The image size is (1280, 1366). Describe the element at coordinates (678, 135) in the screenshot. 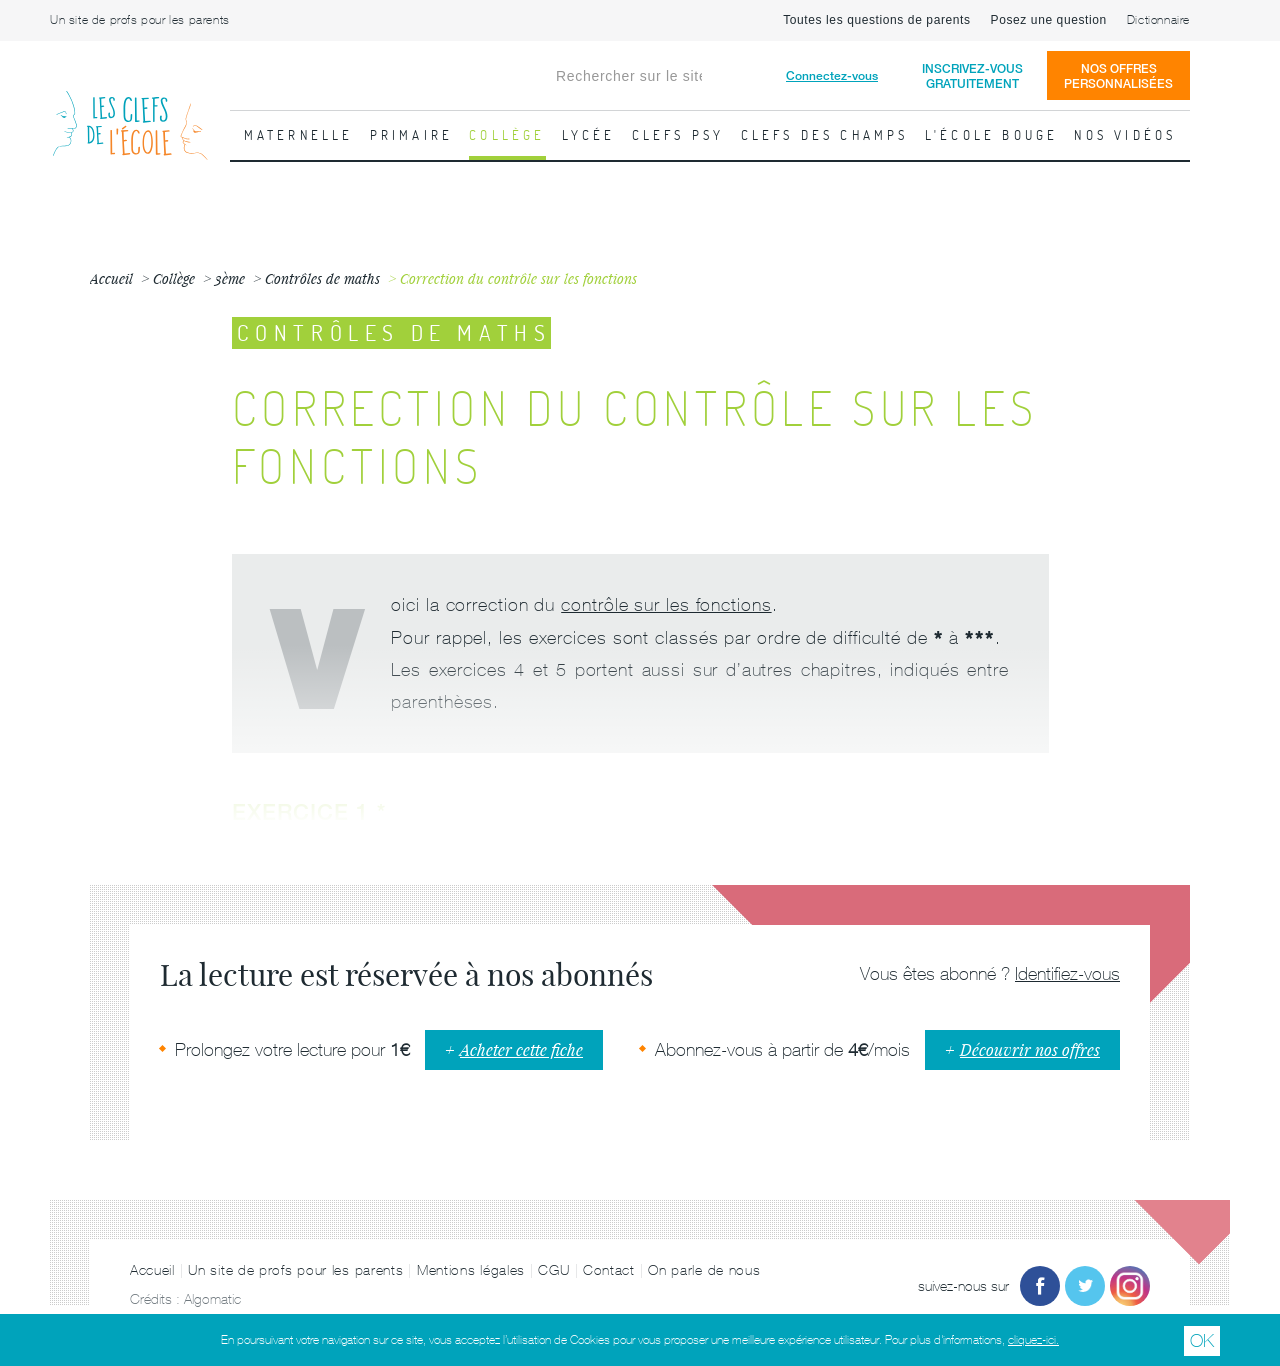

I see `Clefs psy` at that location.